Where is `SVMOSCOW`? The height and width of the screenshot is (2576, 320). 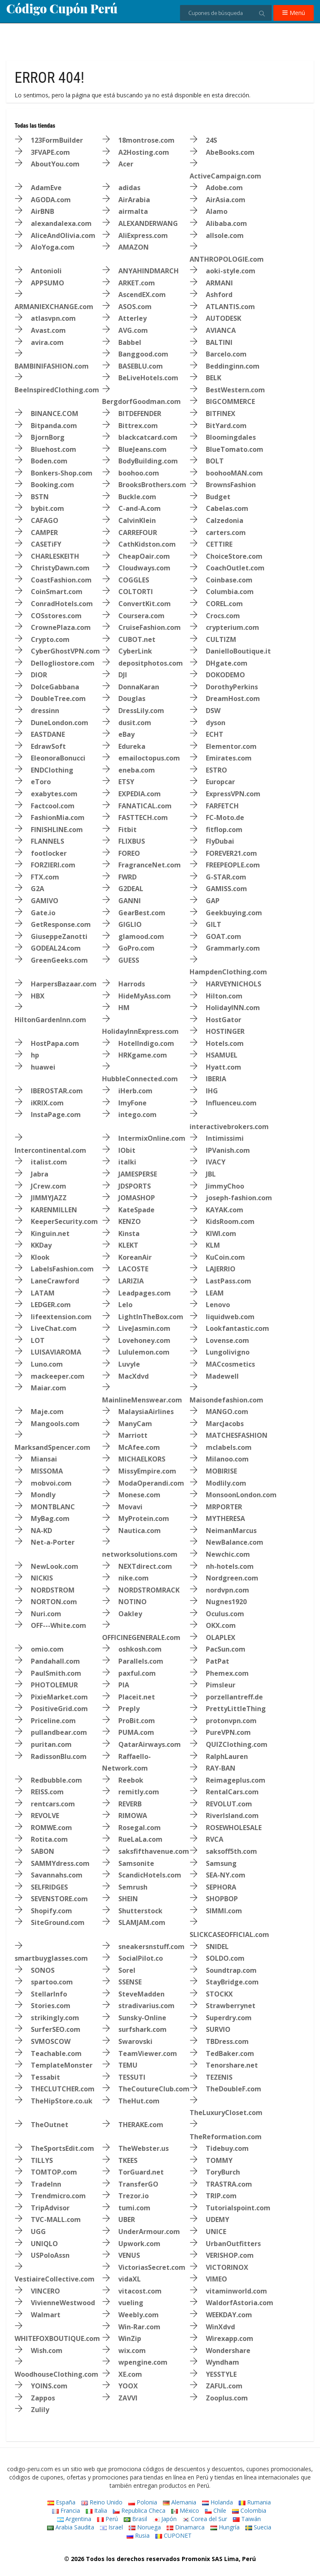
SVMOSCOW is located at coordinates (50, 2041).